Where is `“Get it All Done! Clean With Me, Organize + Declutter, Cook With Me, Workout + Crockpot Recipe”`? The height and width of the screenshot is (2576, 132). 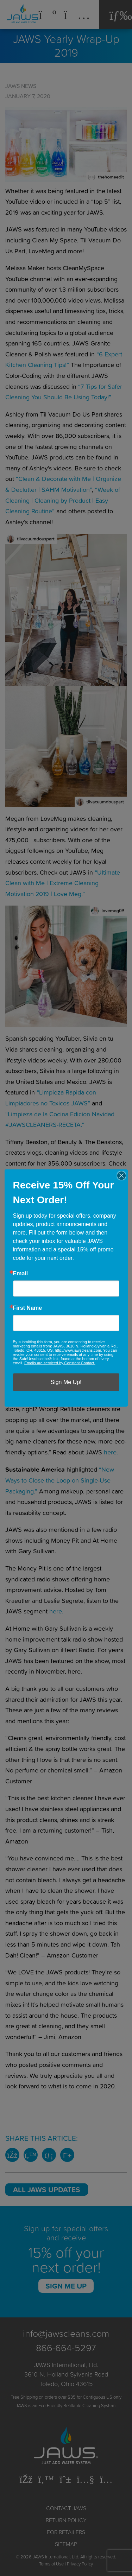 “Get it All Done! Clean With Me, Organize + Declutter, Cook With Me, Workout + Crockpot Recipe” is located at coordinates (55, 1184).